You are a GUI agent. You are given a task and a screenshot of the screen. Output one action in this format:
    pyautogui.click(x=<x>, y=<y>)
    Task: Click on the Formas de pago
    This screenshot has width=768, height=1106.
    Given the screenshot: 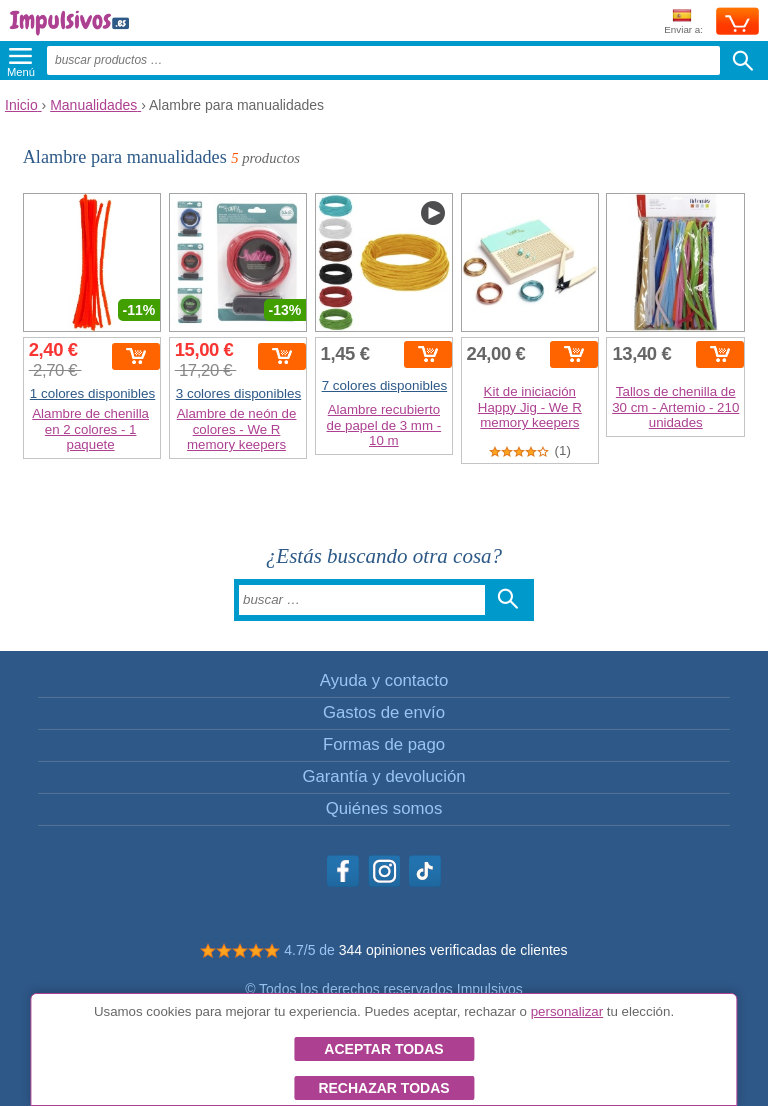 What is the action you would take?
    pyautogui.click(x=384, y=744)
    